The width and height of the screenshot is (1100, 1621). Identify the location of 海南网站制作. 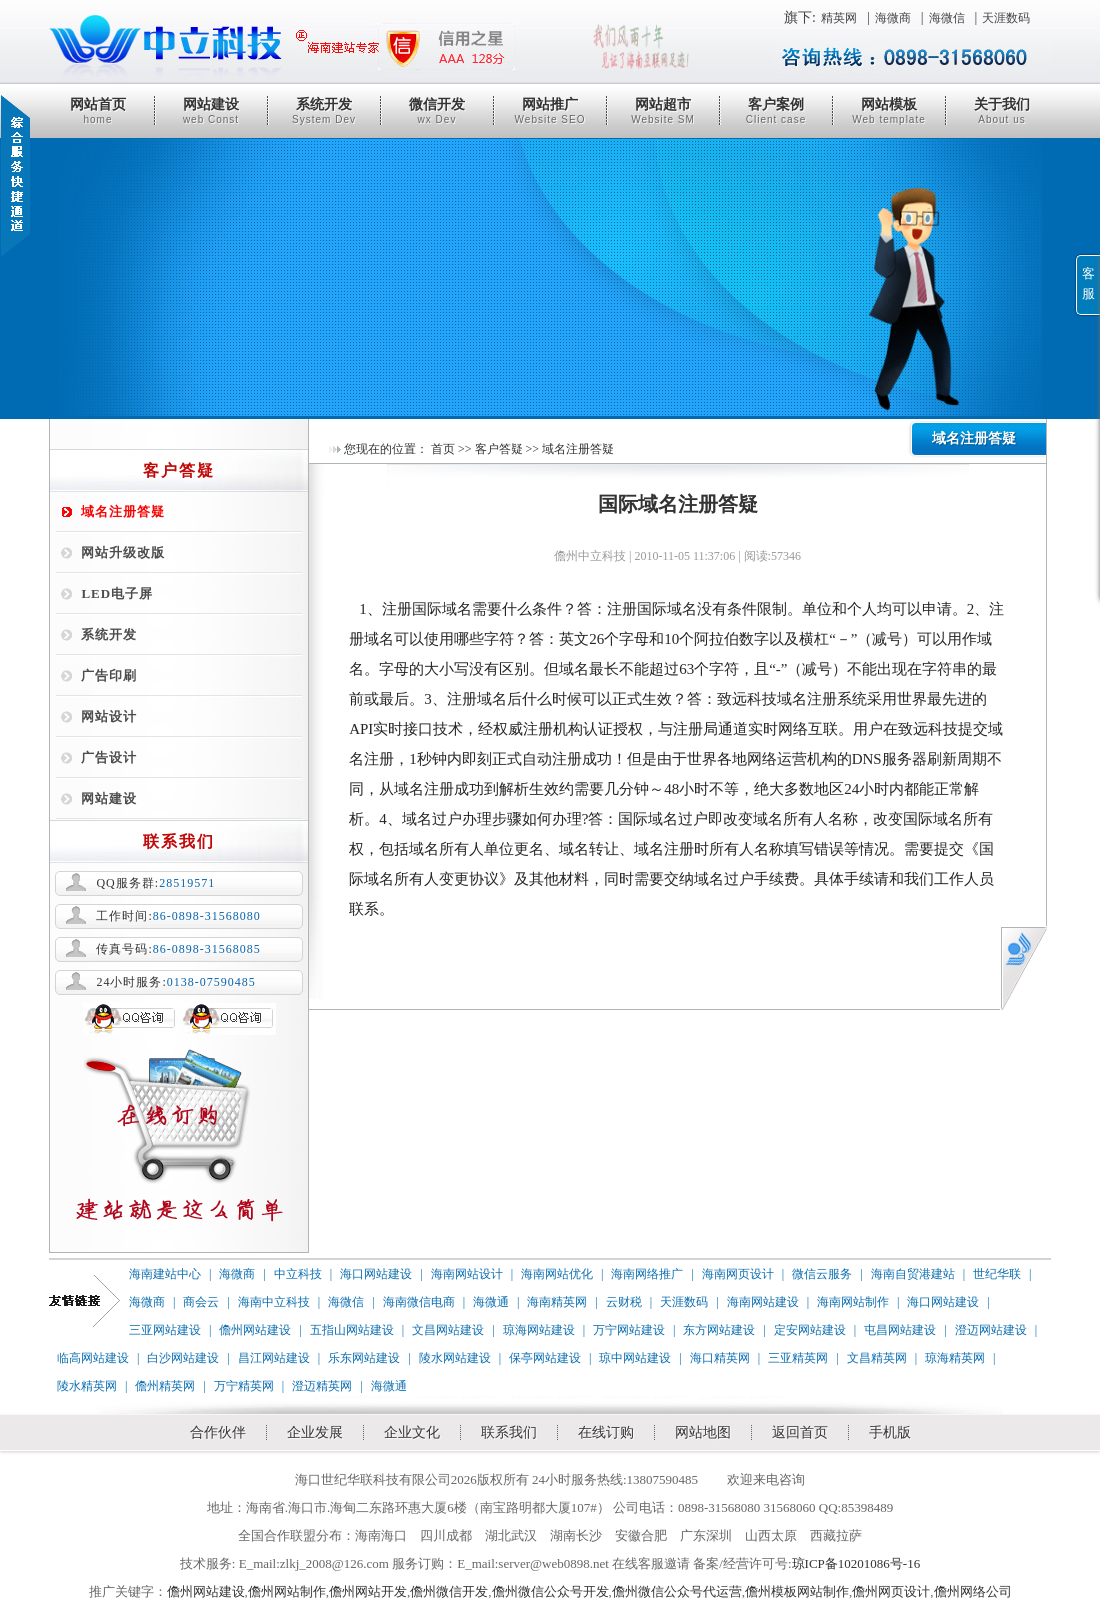
(853, 1302).